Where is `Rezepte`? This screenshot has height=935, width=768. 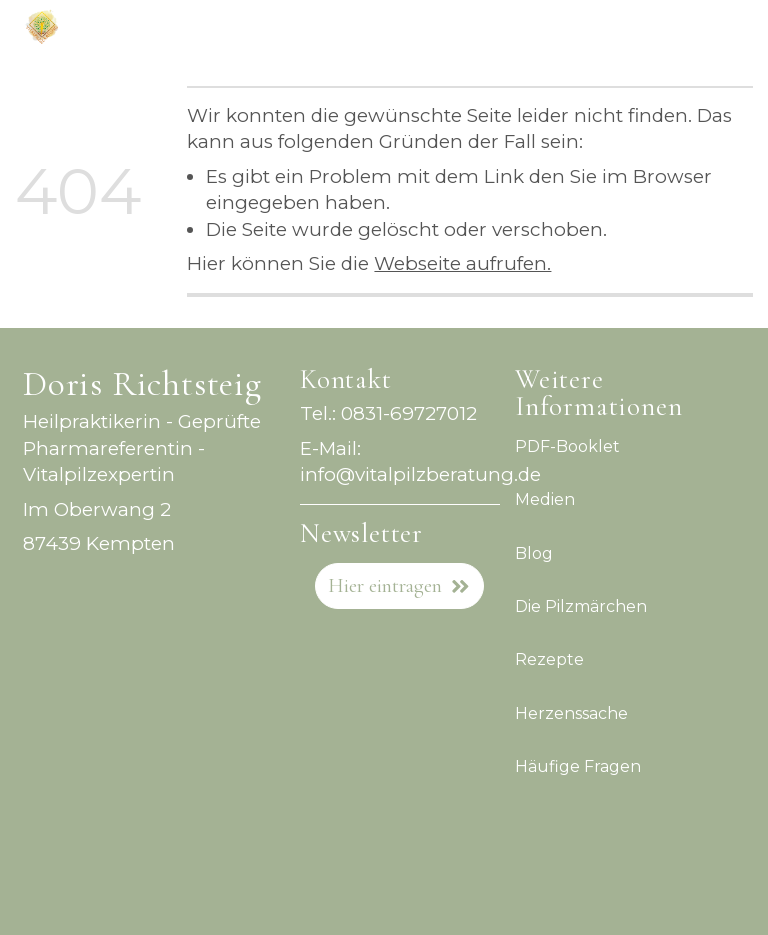 Rezepte is located at coordinates (549, 659).